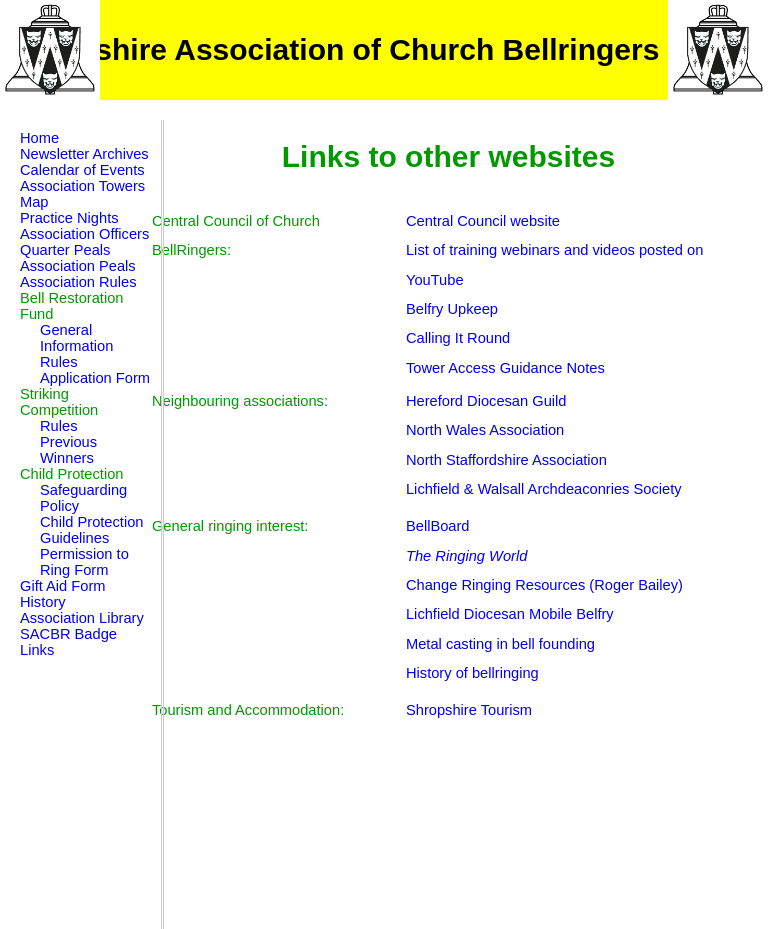 This screenshot has width=768, height=929. I want to click on SACBR Badge, so click(68, 634).